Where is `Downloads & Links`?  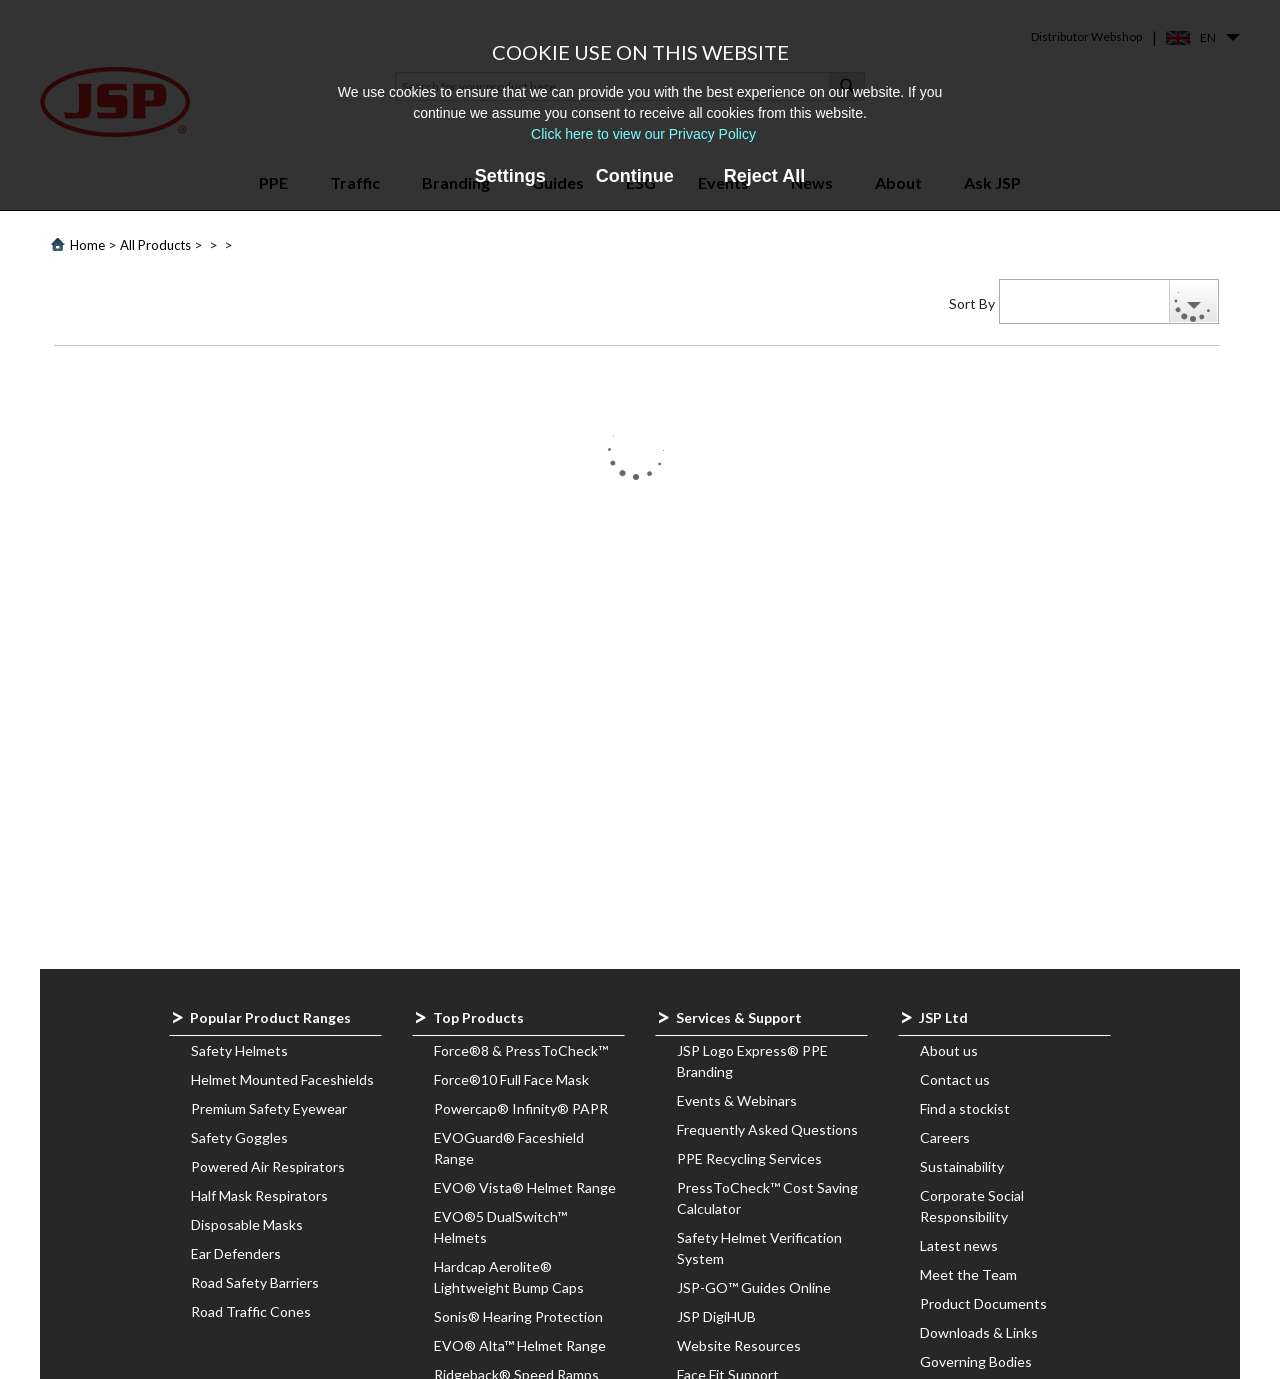 Downloads & Links is located at coordinates (979, 1332).